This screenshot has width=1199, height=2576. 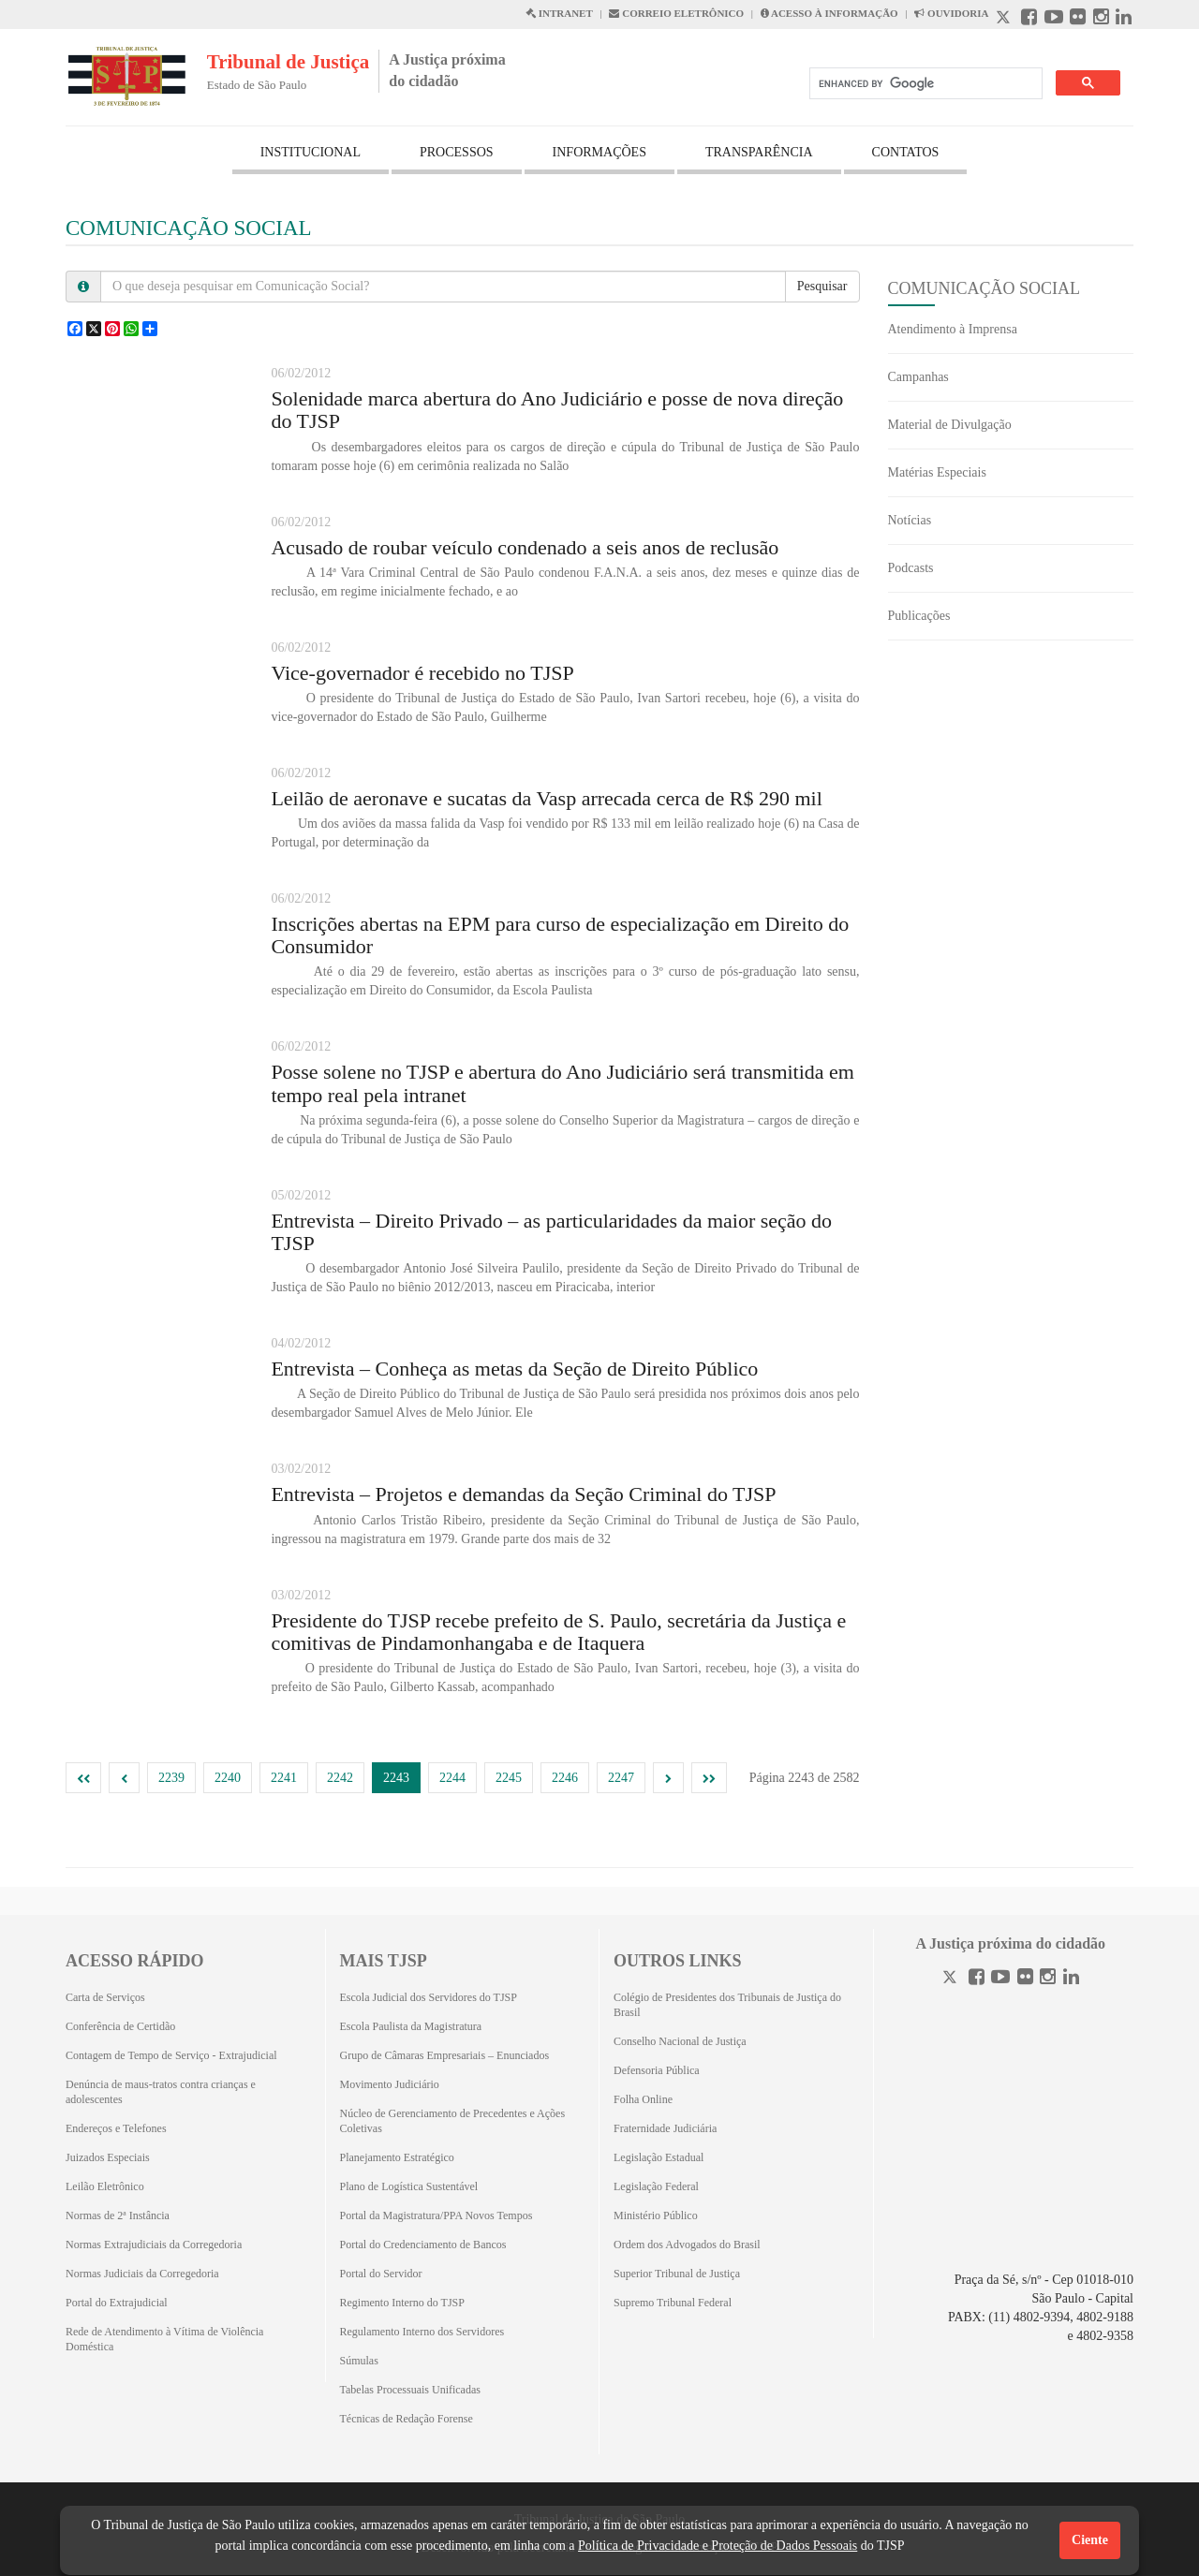 I want to click on Escola Paulista da Magistratura [Escola Paulista da Magistratura (Abrirá em outra aba)], so click(x=411, y=2026).